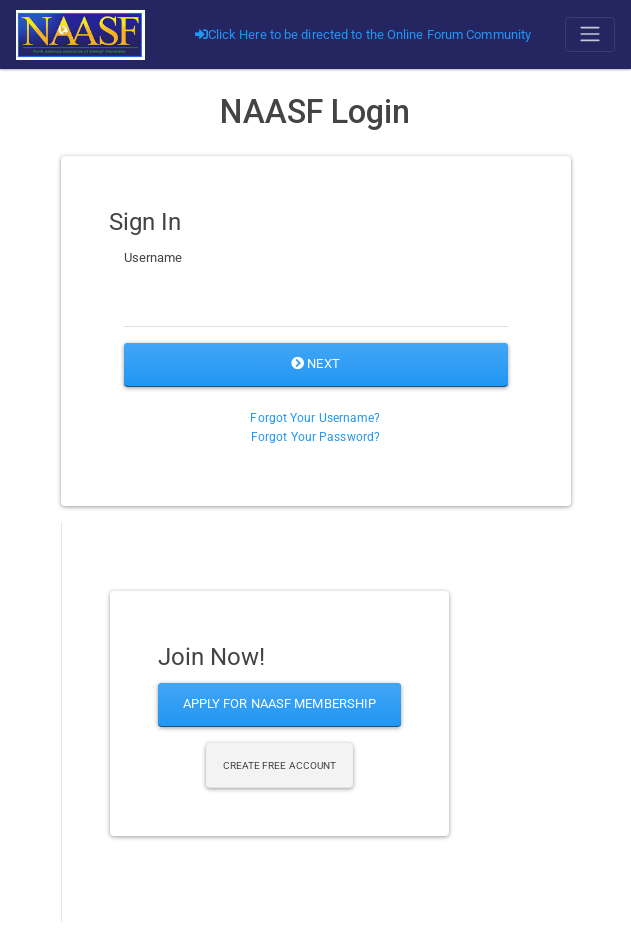 Image resolution: width=631 pixels, height=938 pixels. What do you see at coordinates (316, 302) in the screenshot?
I see `[Username]` at bounding box center [316, 302].